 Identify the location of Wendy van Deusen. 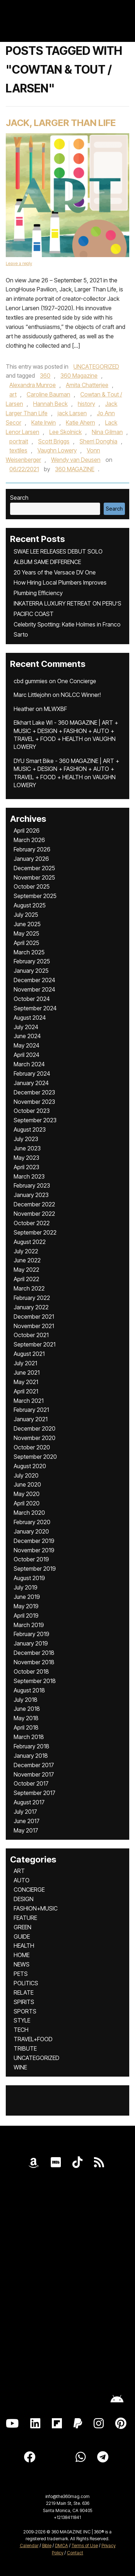
(75, 459).